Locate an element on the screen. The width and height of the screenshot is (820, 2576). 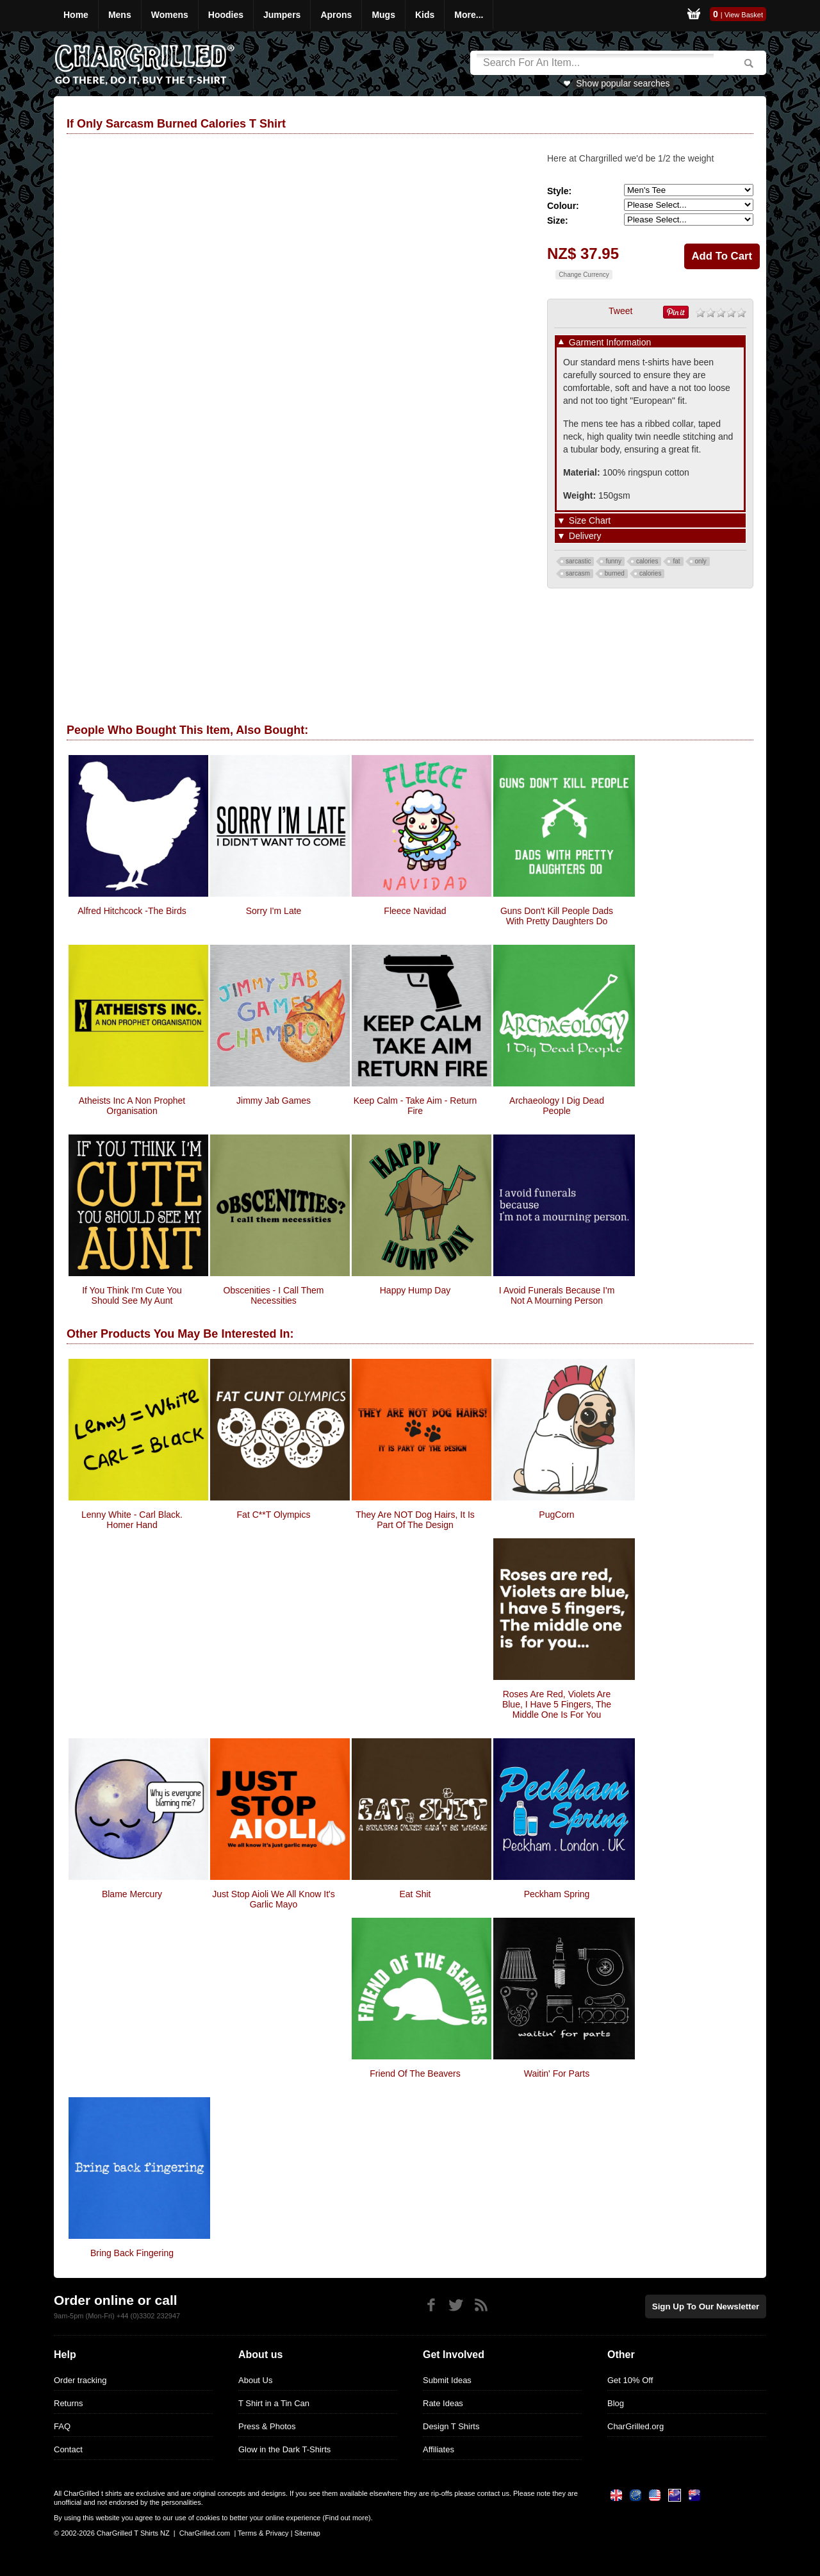
Mens is located at coordinates (119, 15).